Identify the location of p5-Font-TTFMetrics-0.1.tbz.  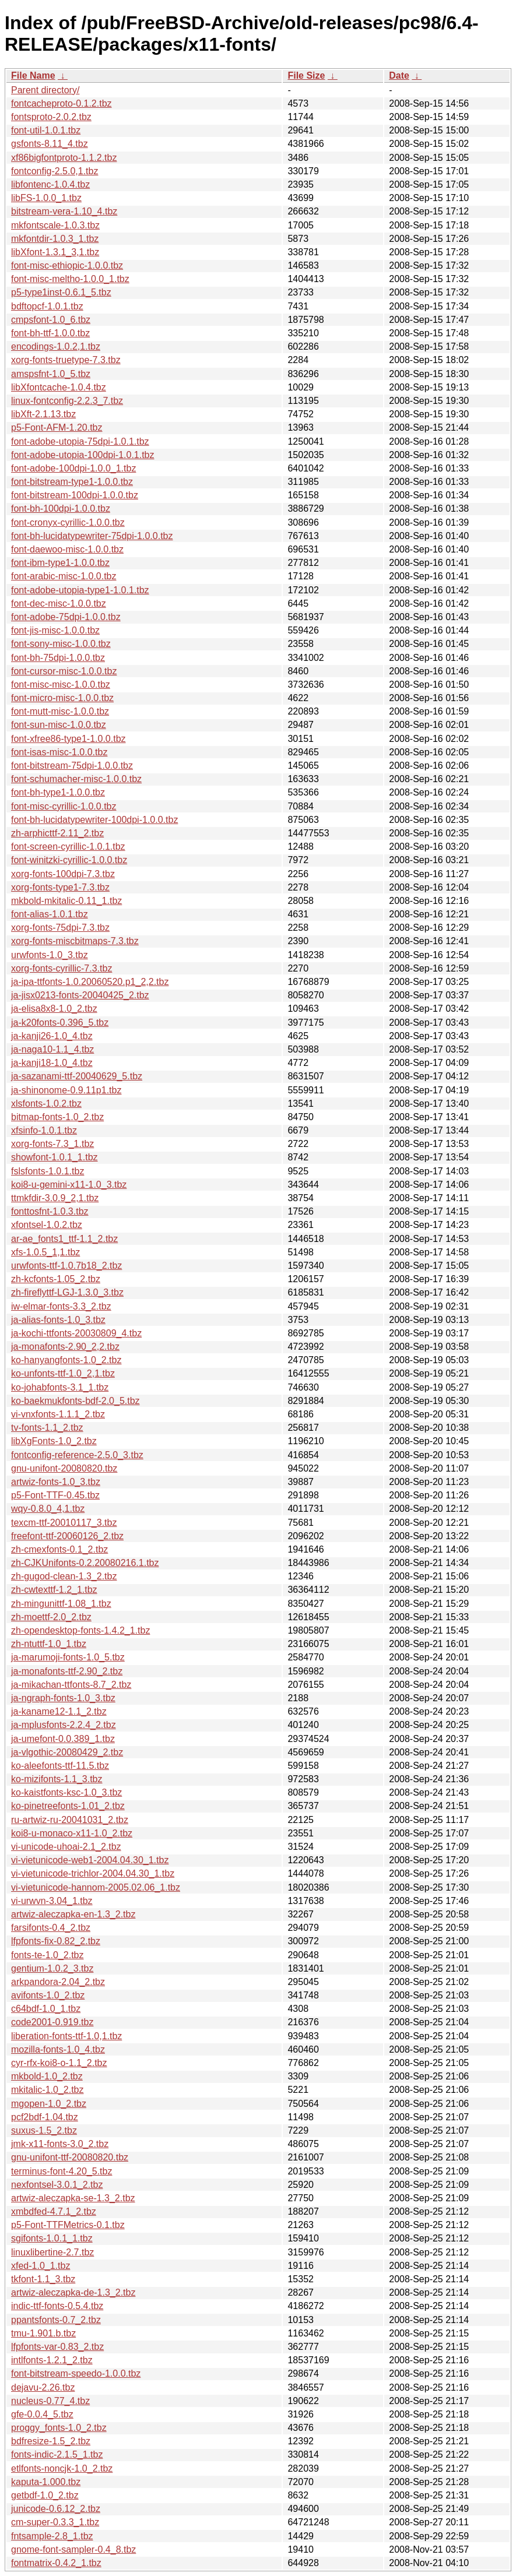
(68, 2225).